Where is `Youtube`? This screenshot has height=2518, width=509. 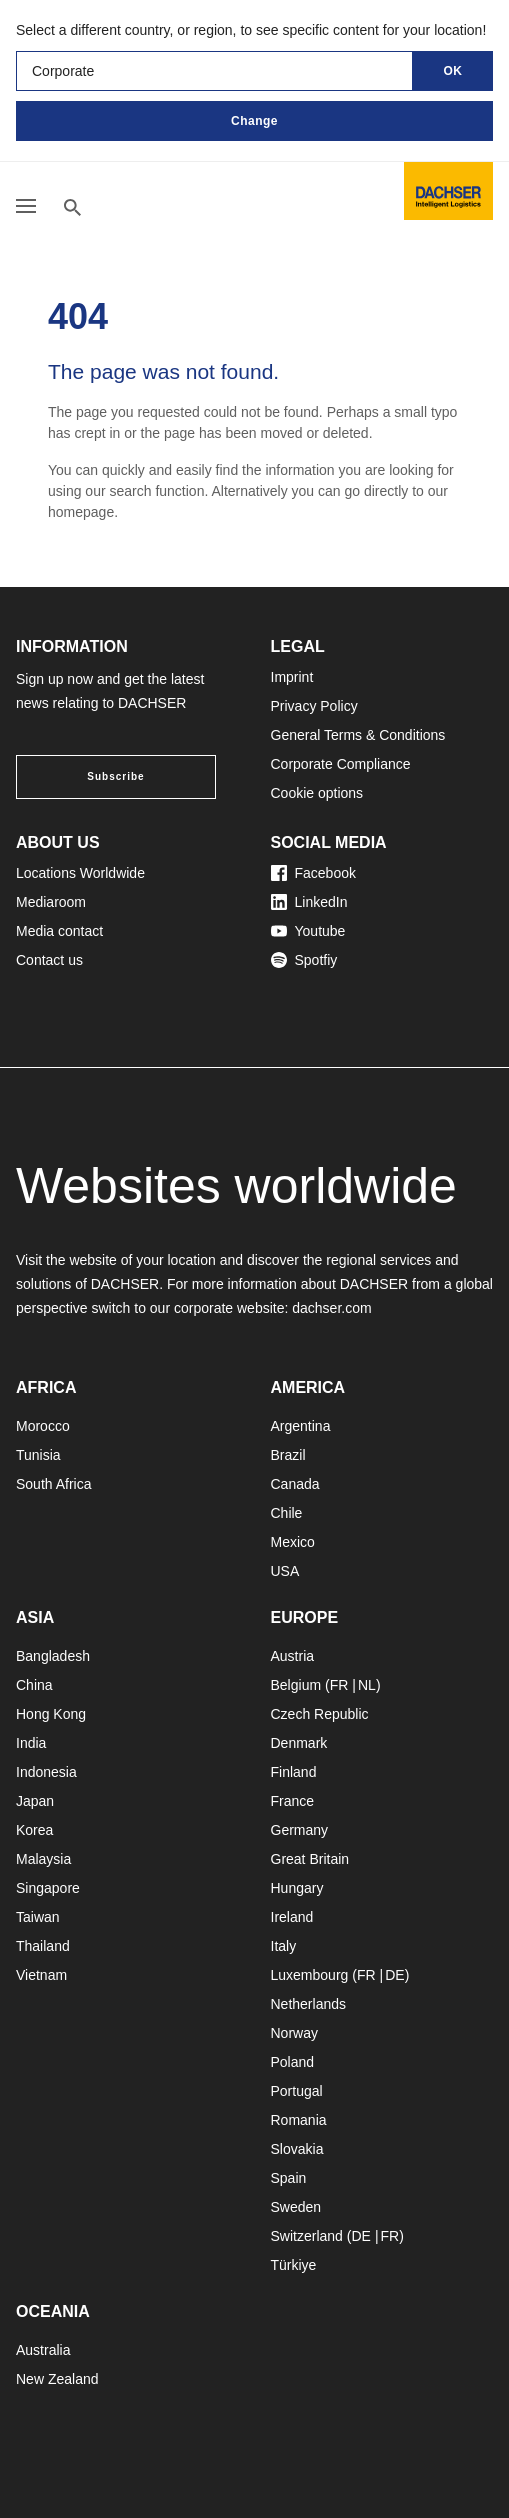 Youtube is located at coordinates (308, 931).